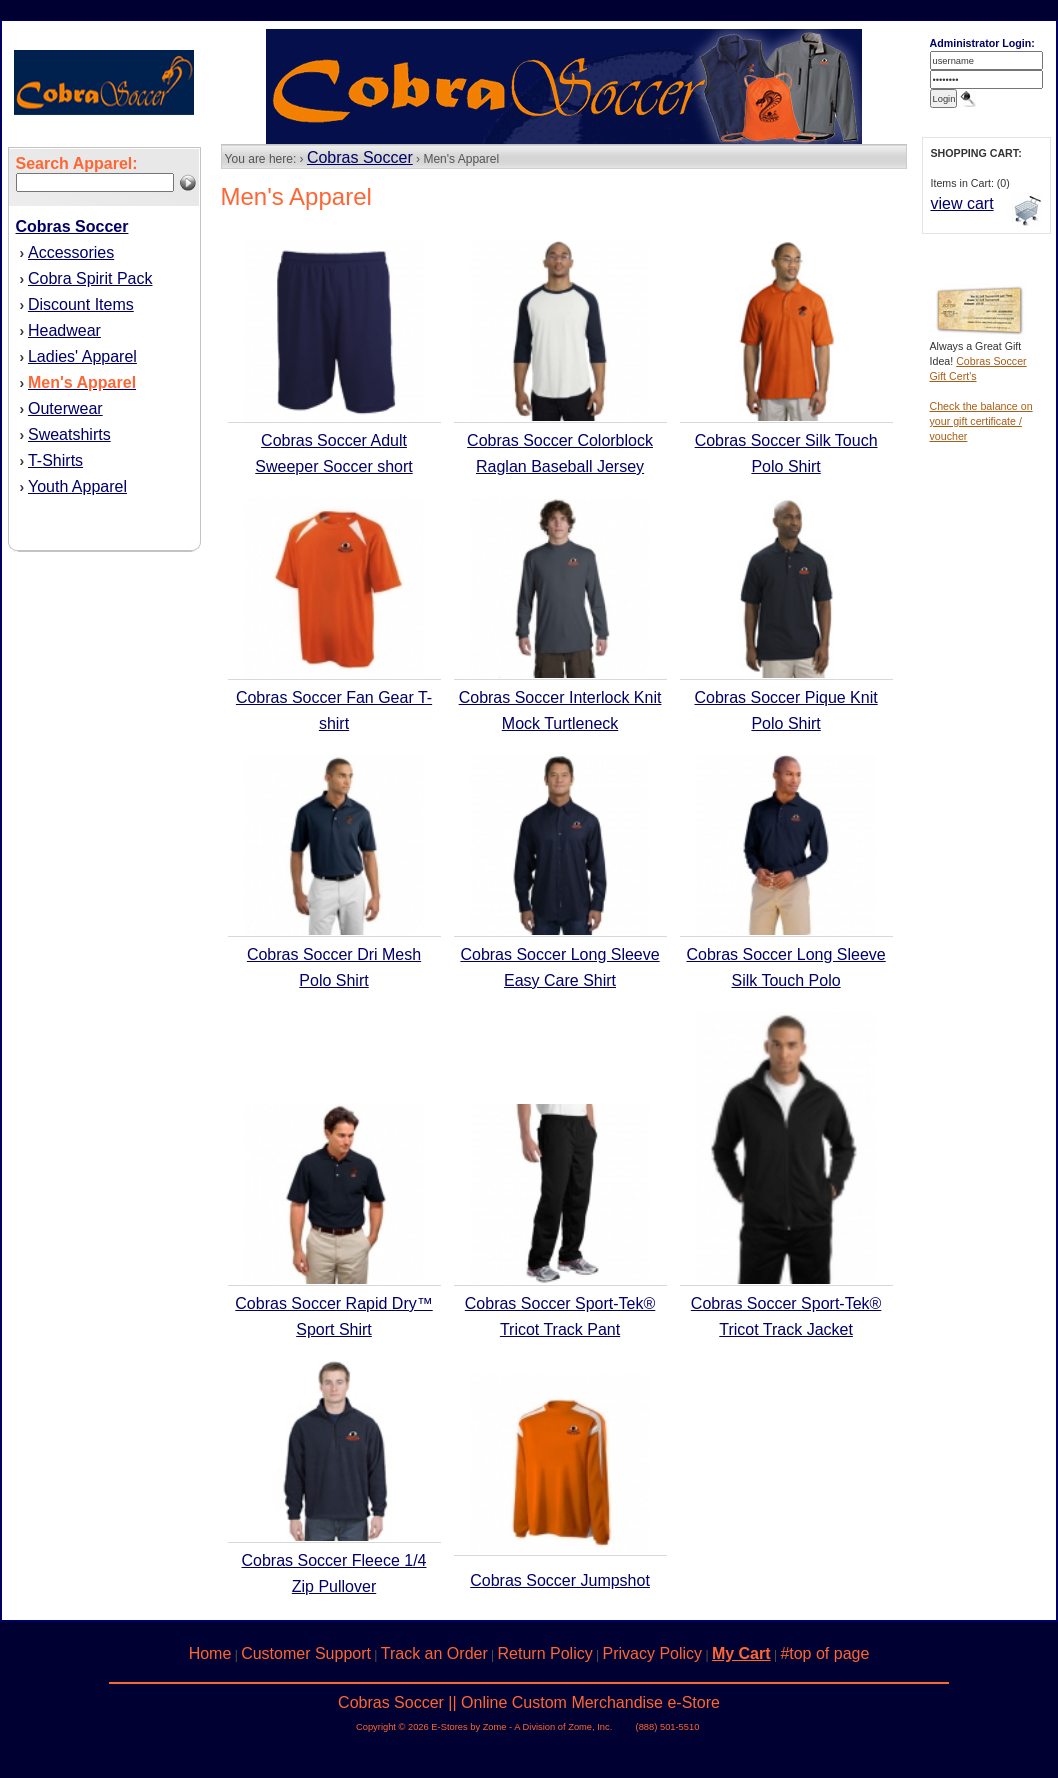 Image resolution: width=1058 pixels, height=1778 pixels. I want to click on Outerwear, so click(65, 408).